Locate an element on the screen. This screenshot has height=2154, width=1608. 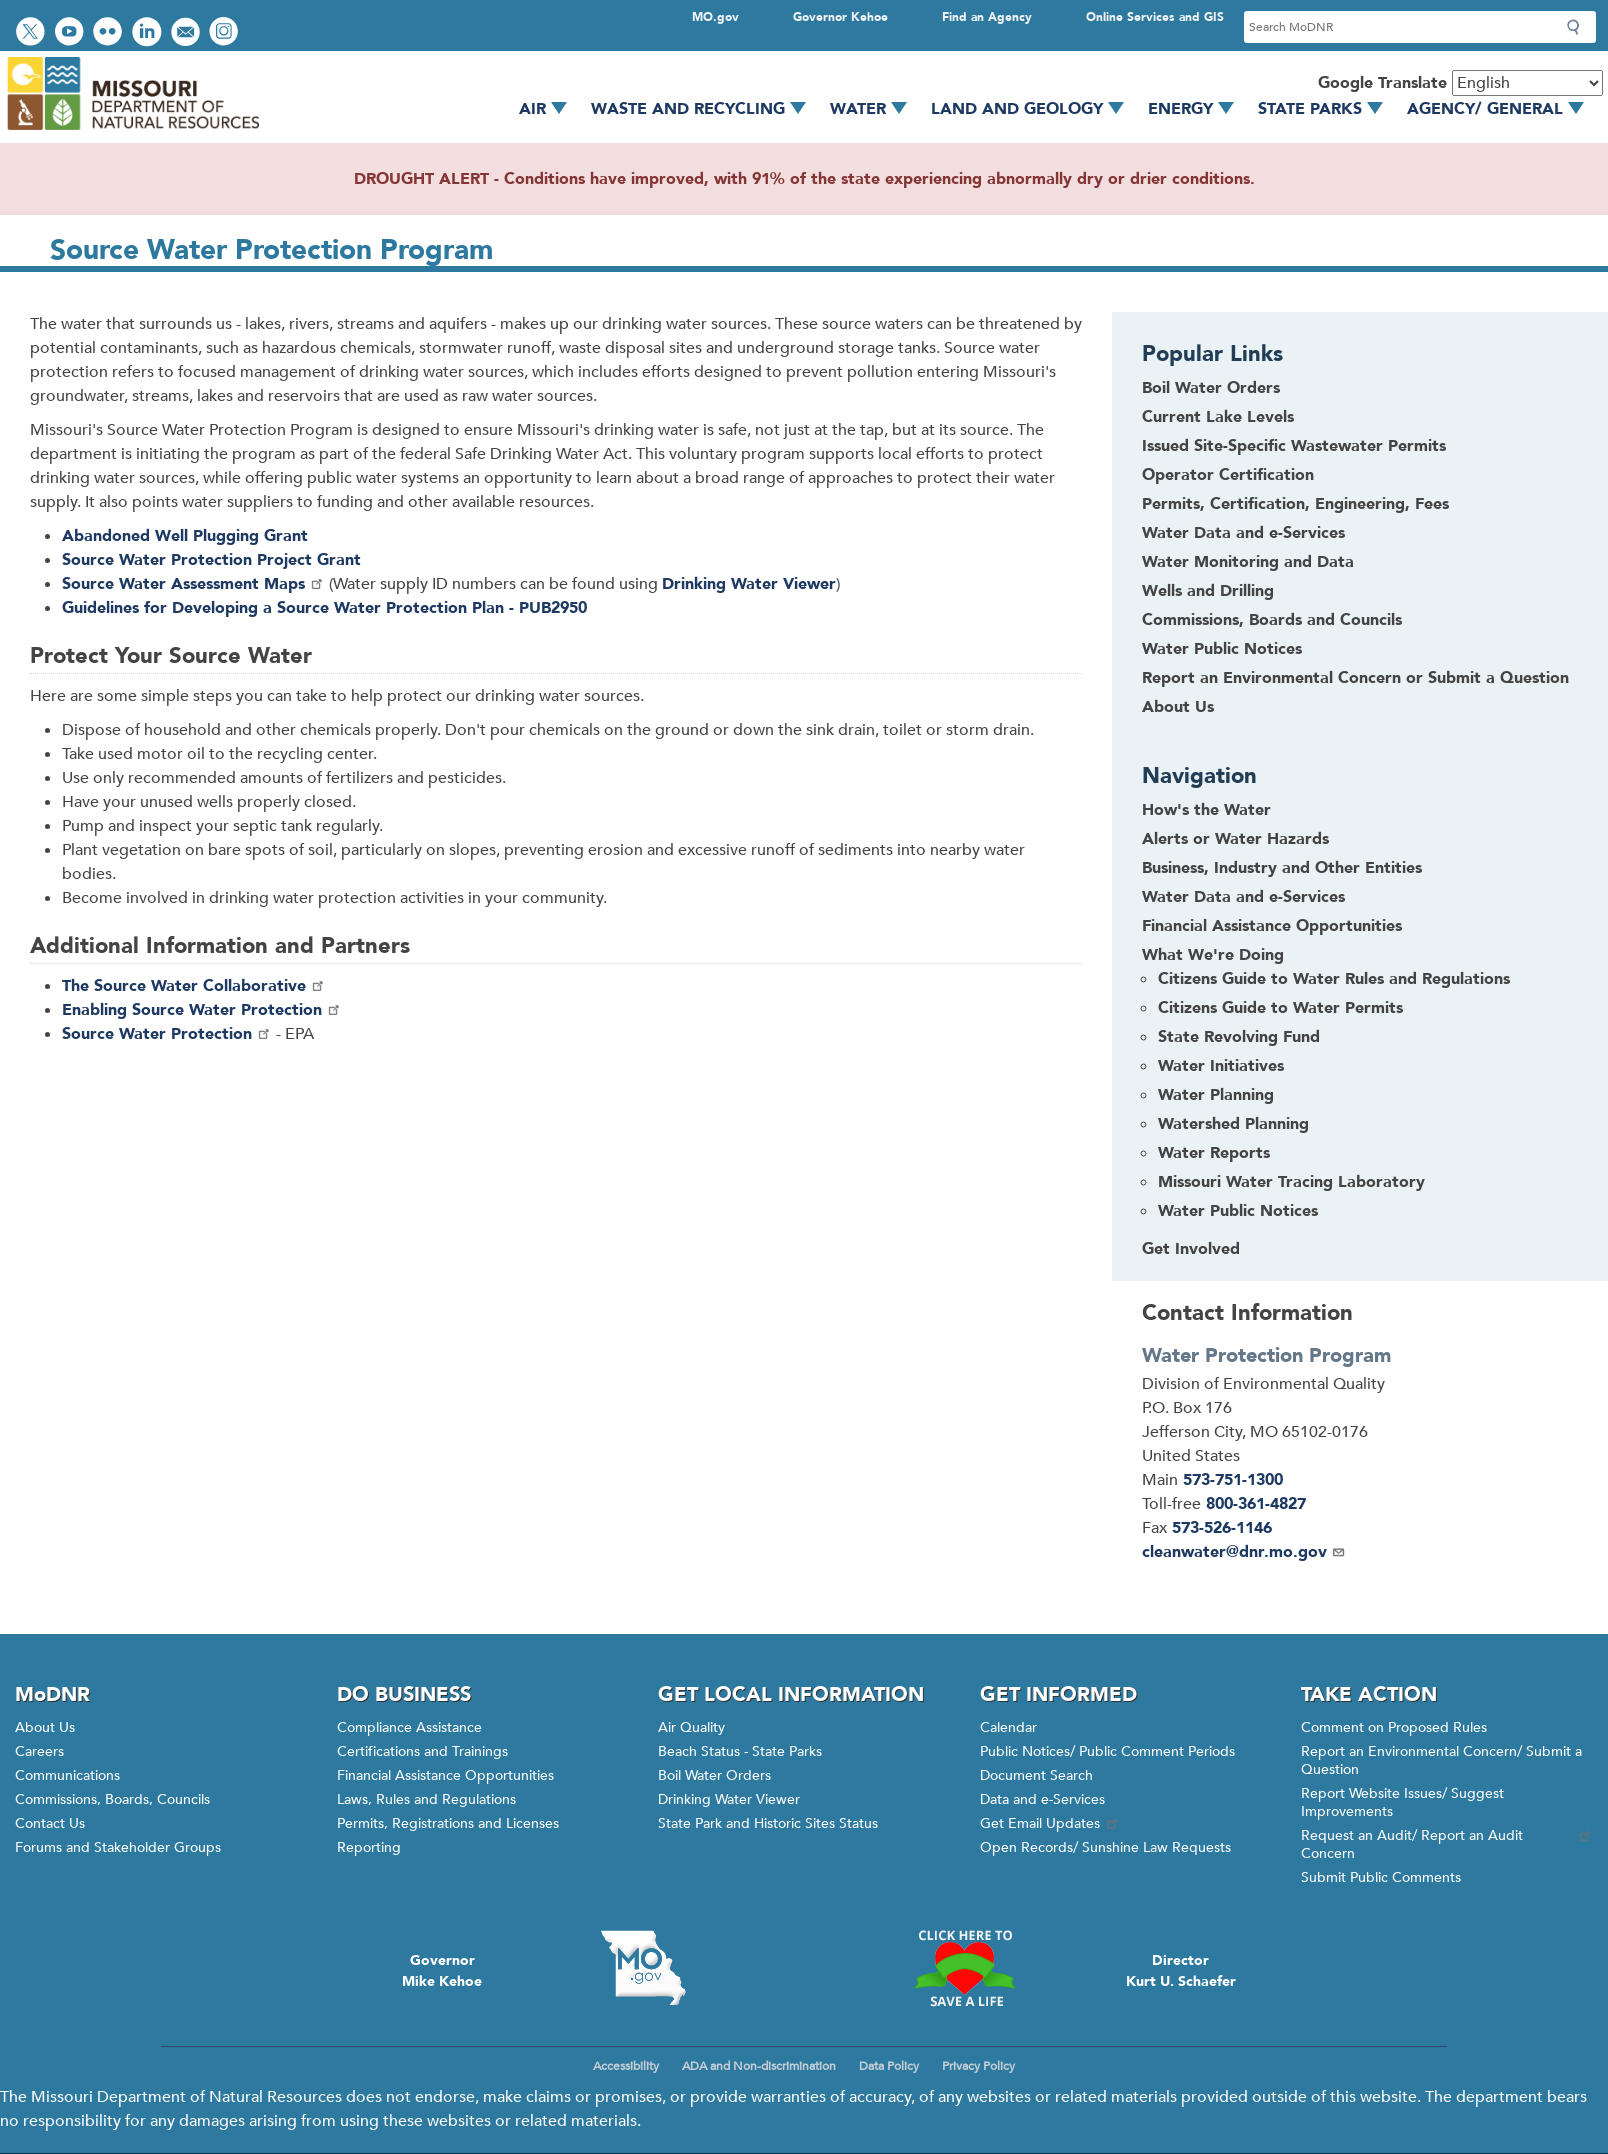
Compliance Assistance is located at coordinates (409, 1727).